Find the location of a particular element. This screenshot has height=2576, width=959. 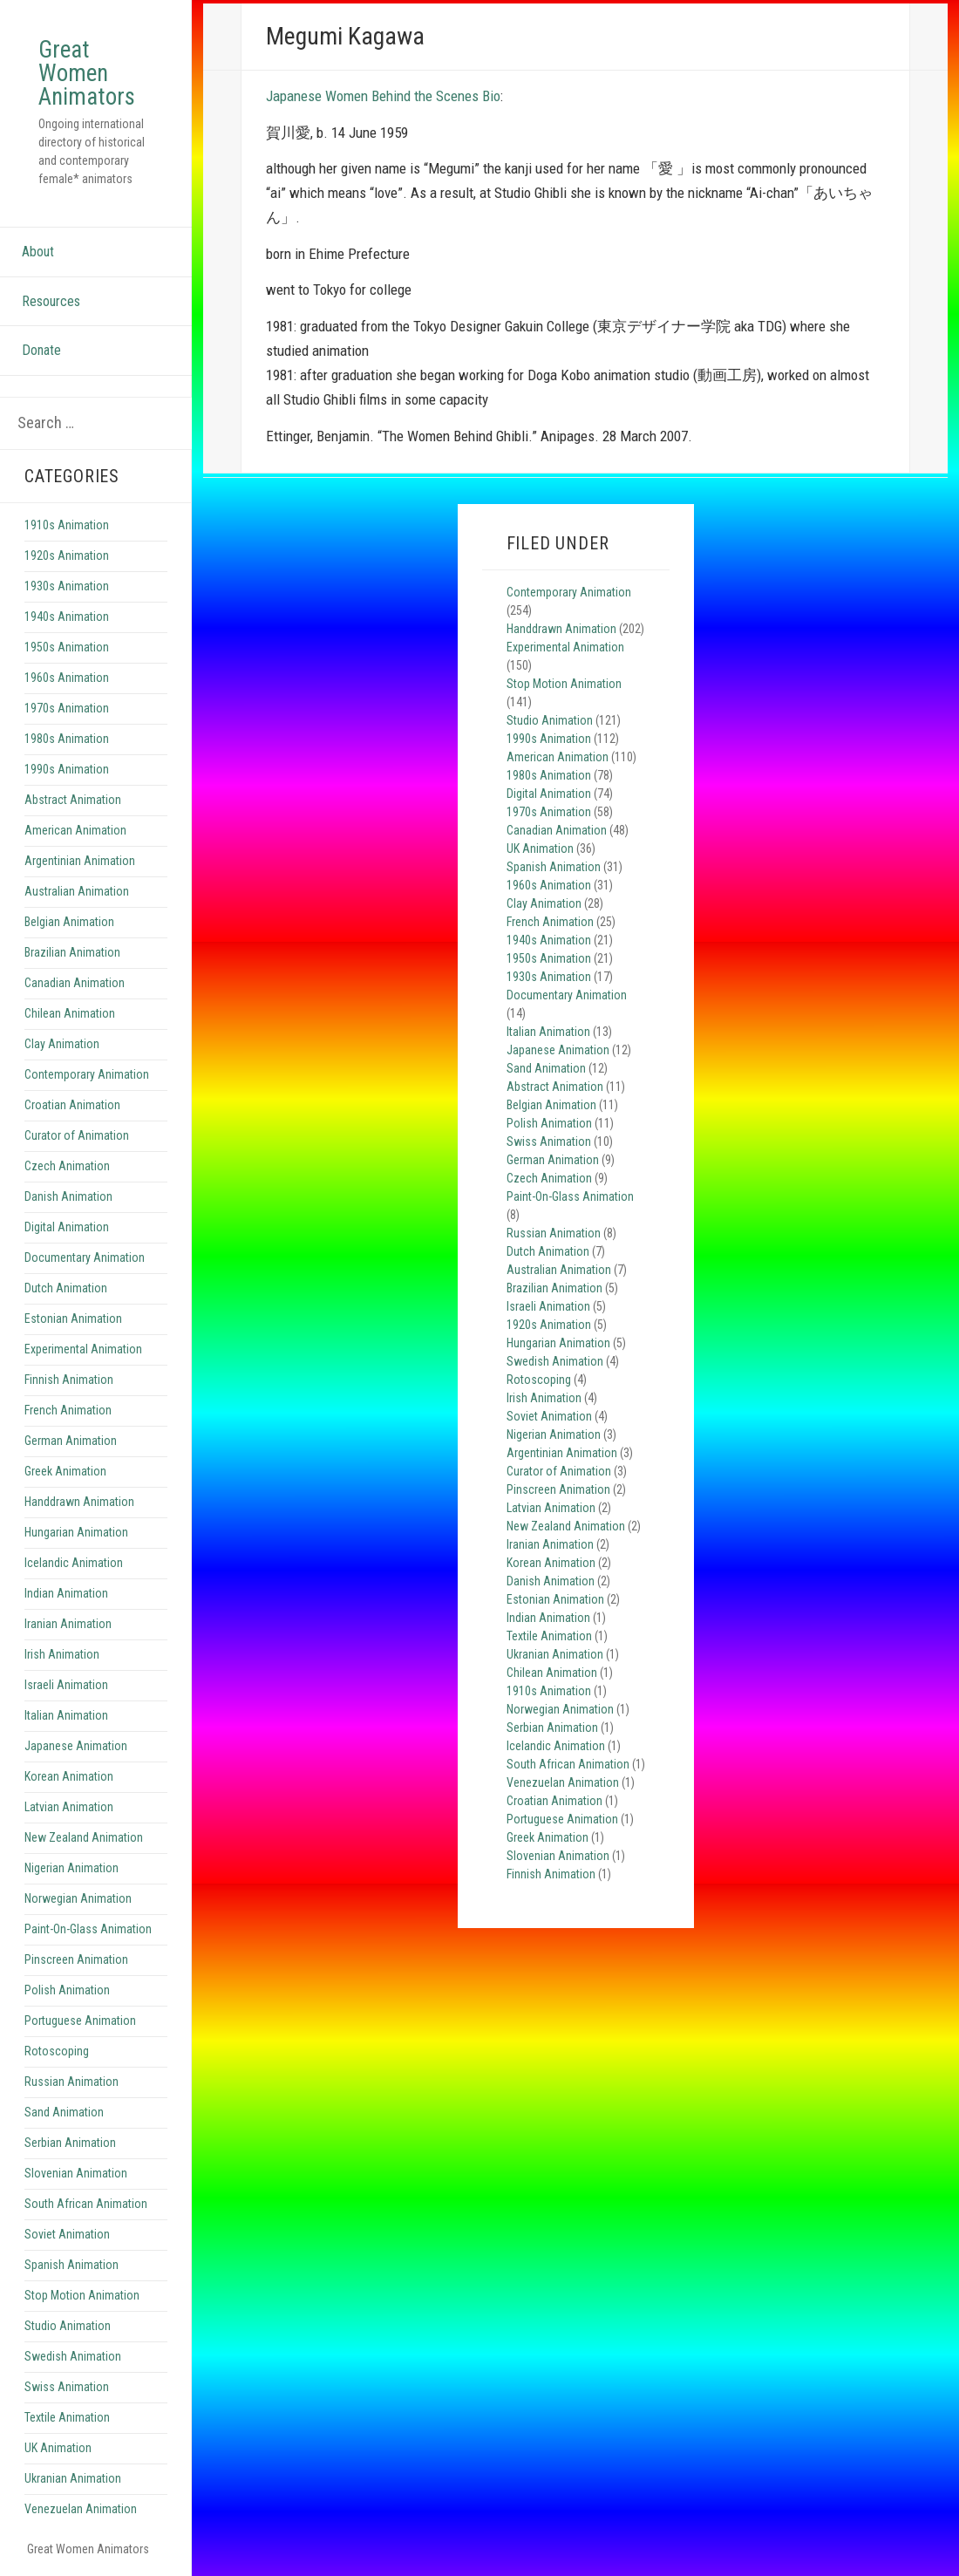

Israeli Animation is located at coordinates (66, 1685).